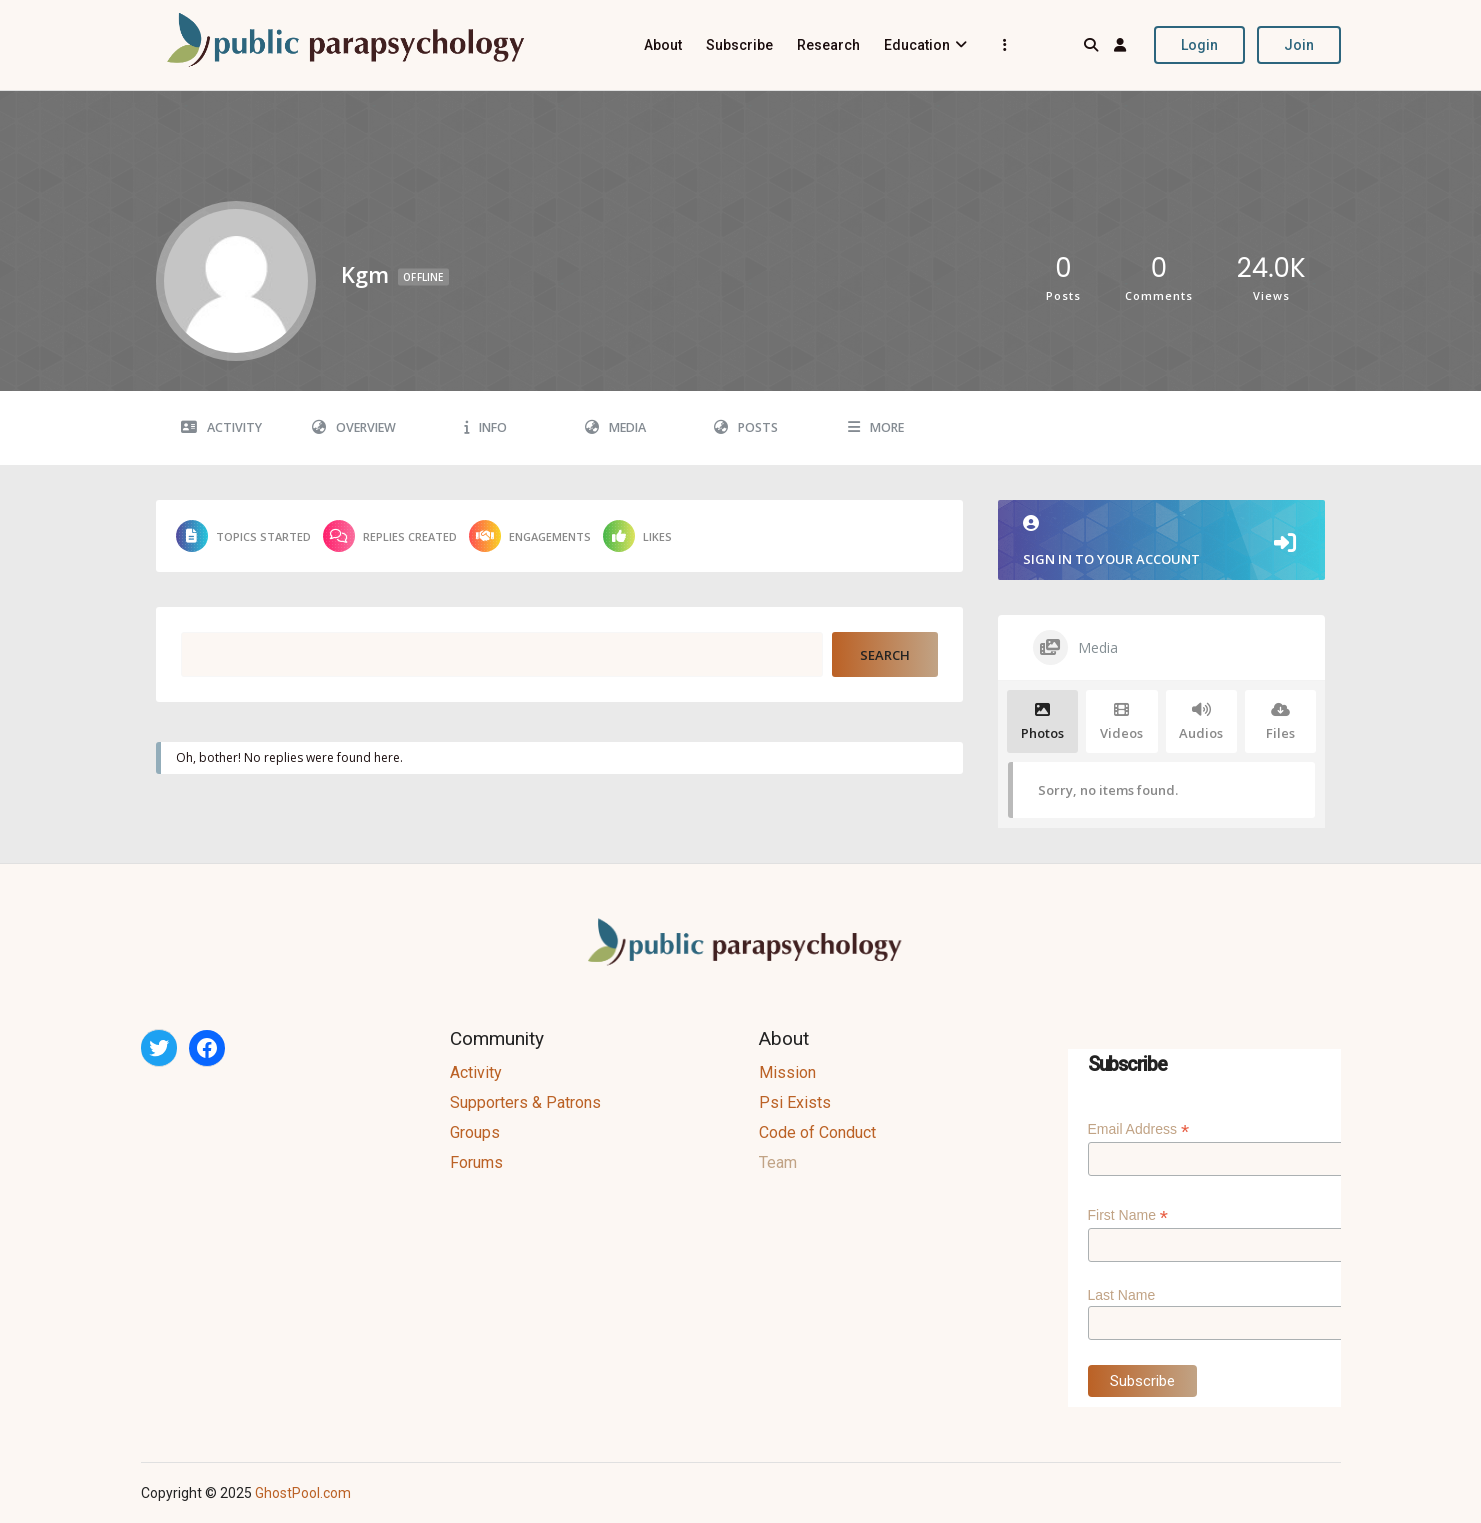  What do you see at coordinates (1299, 45) in the screenshot?
I see `Join` at bounding box center [1299, 45].